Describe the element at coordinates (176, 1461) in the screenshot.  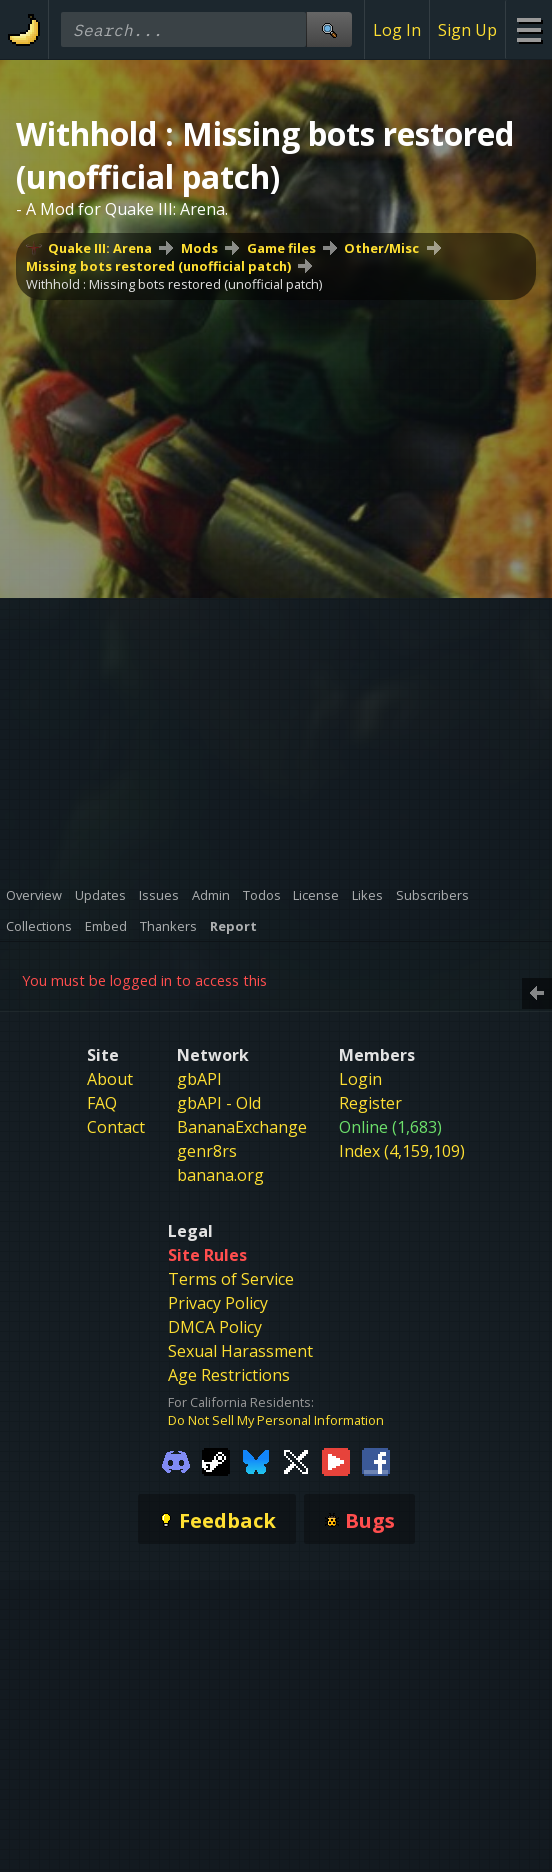
I see `[Gamebanana Discord]` at that location.